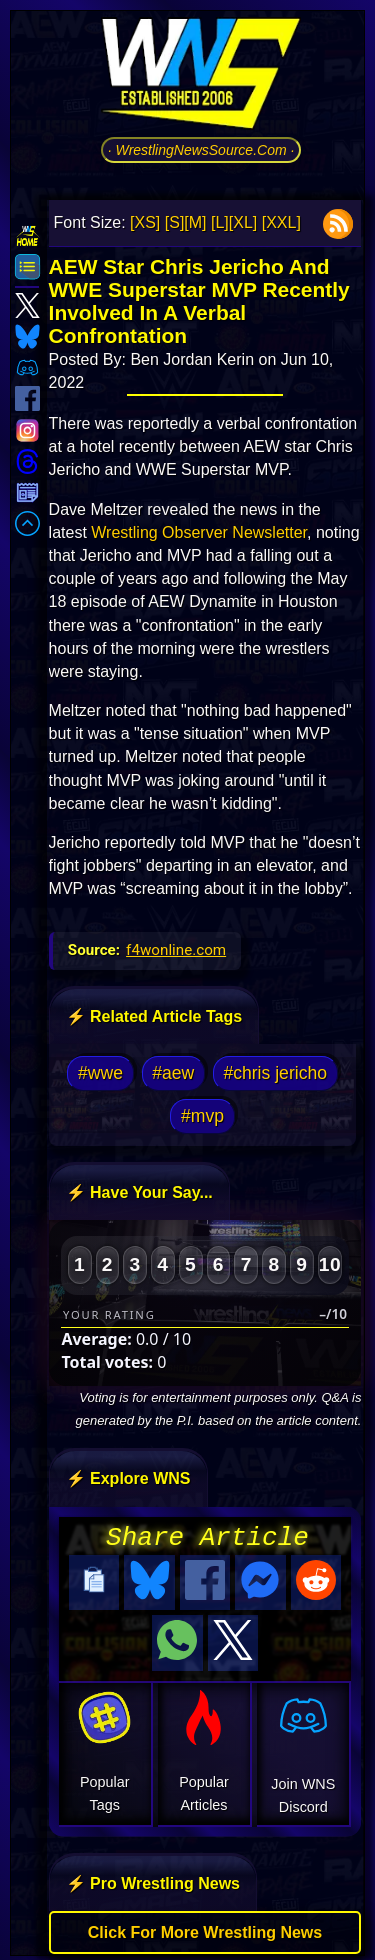 This screenshot has height=1960, width=375. What do you see at coordinates (175, 222) in the screenshot?
I see `[S]` at bounding box center [175, 222].